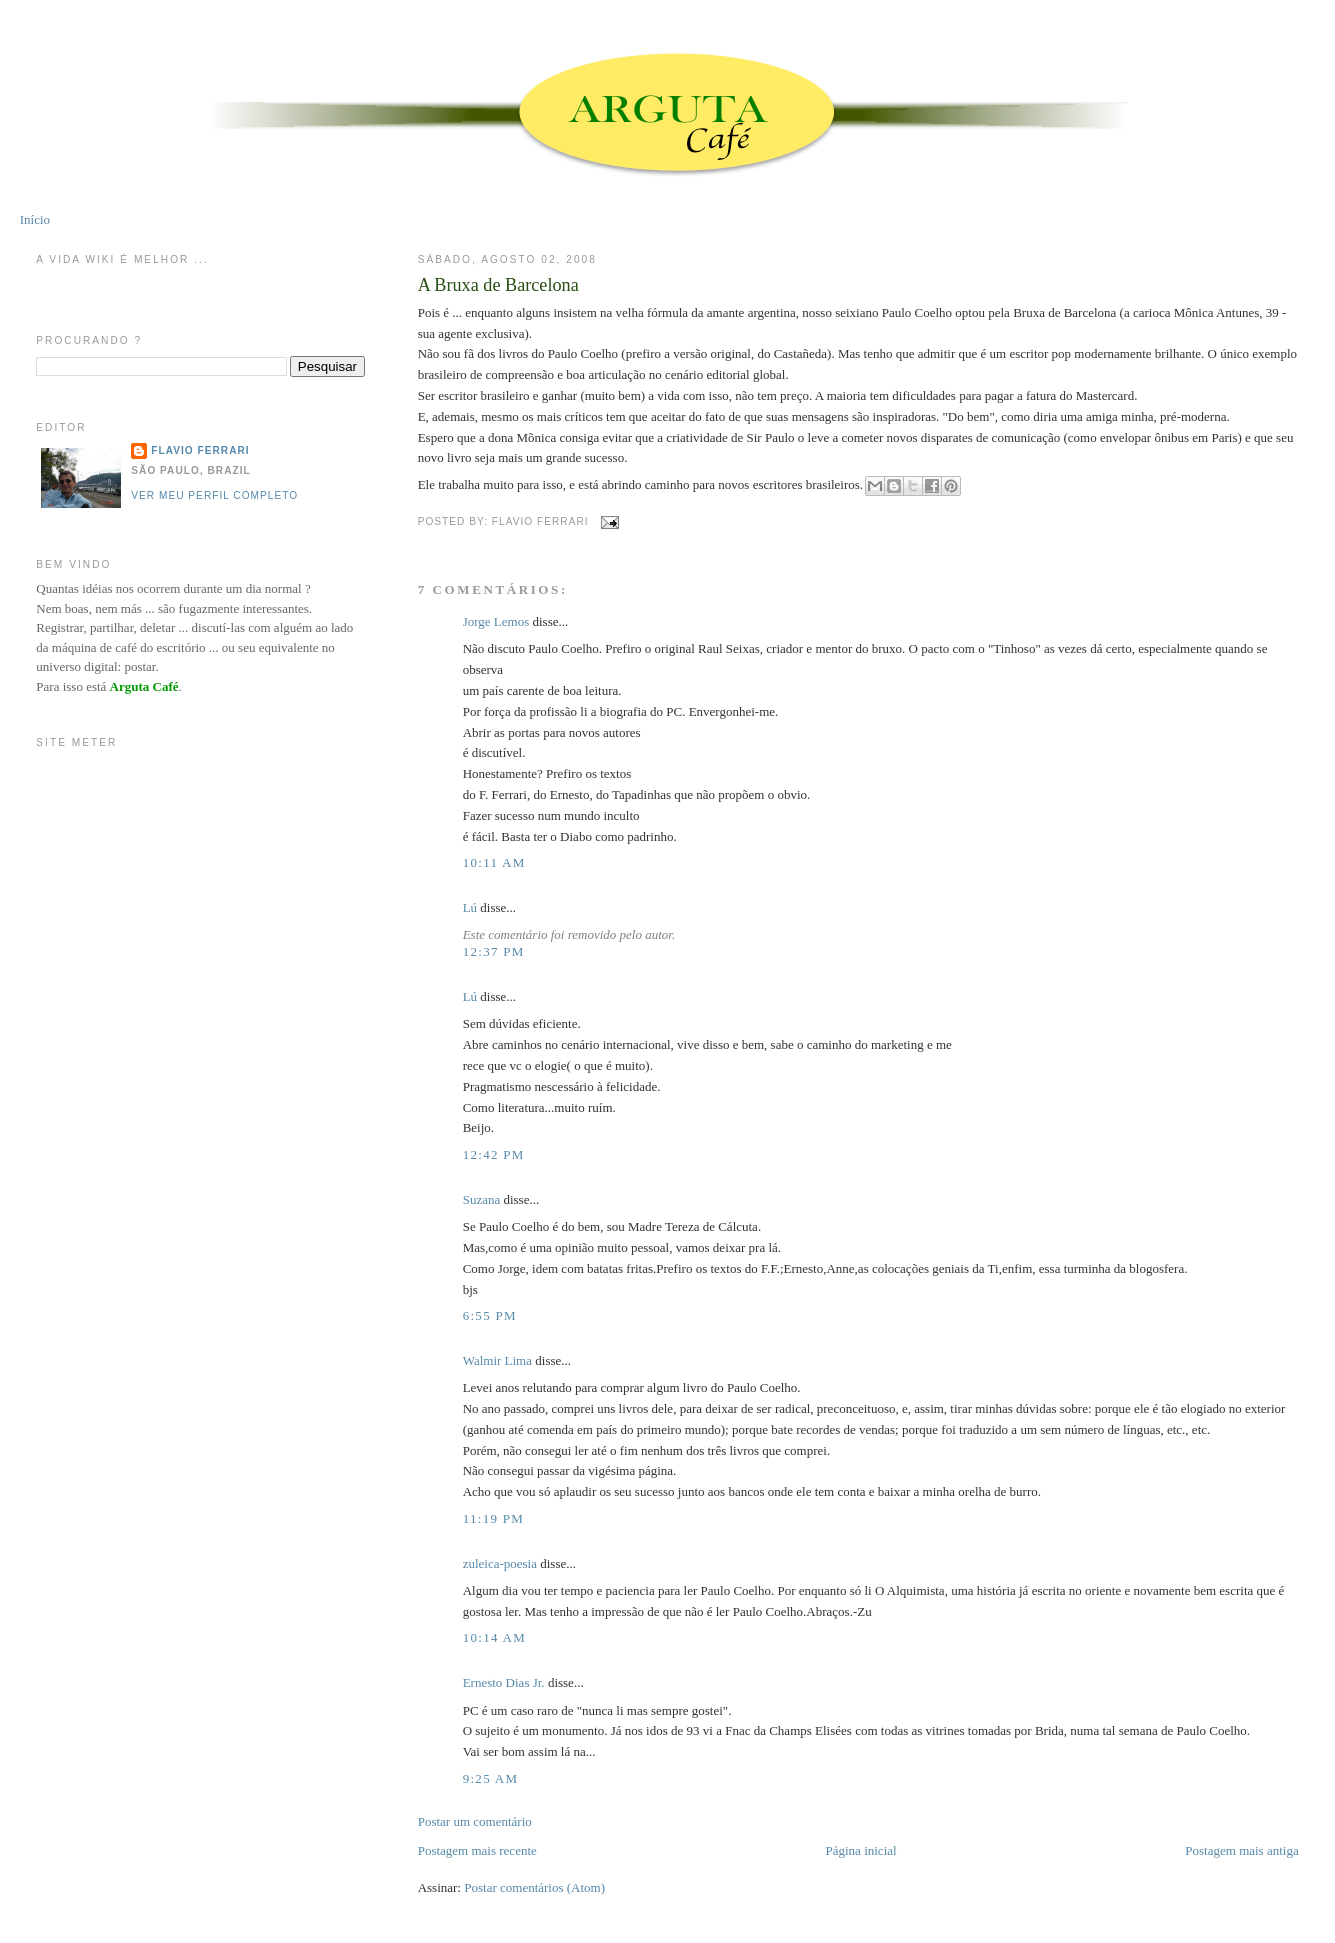  I want to click on Postagem mais antiga, so click(1241, 1850).